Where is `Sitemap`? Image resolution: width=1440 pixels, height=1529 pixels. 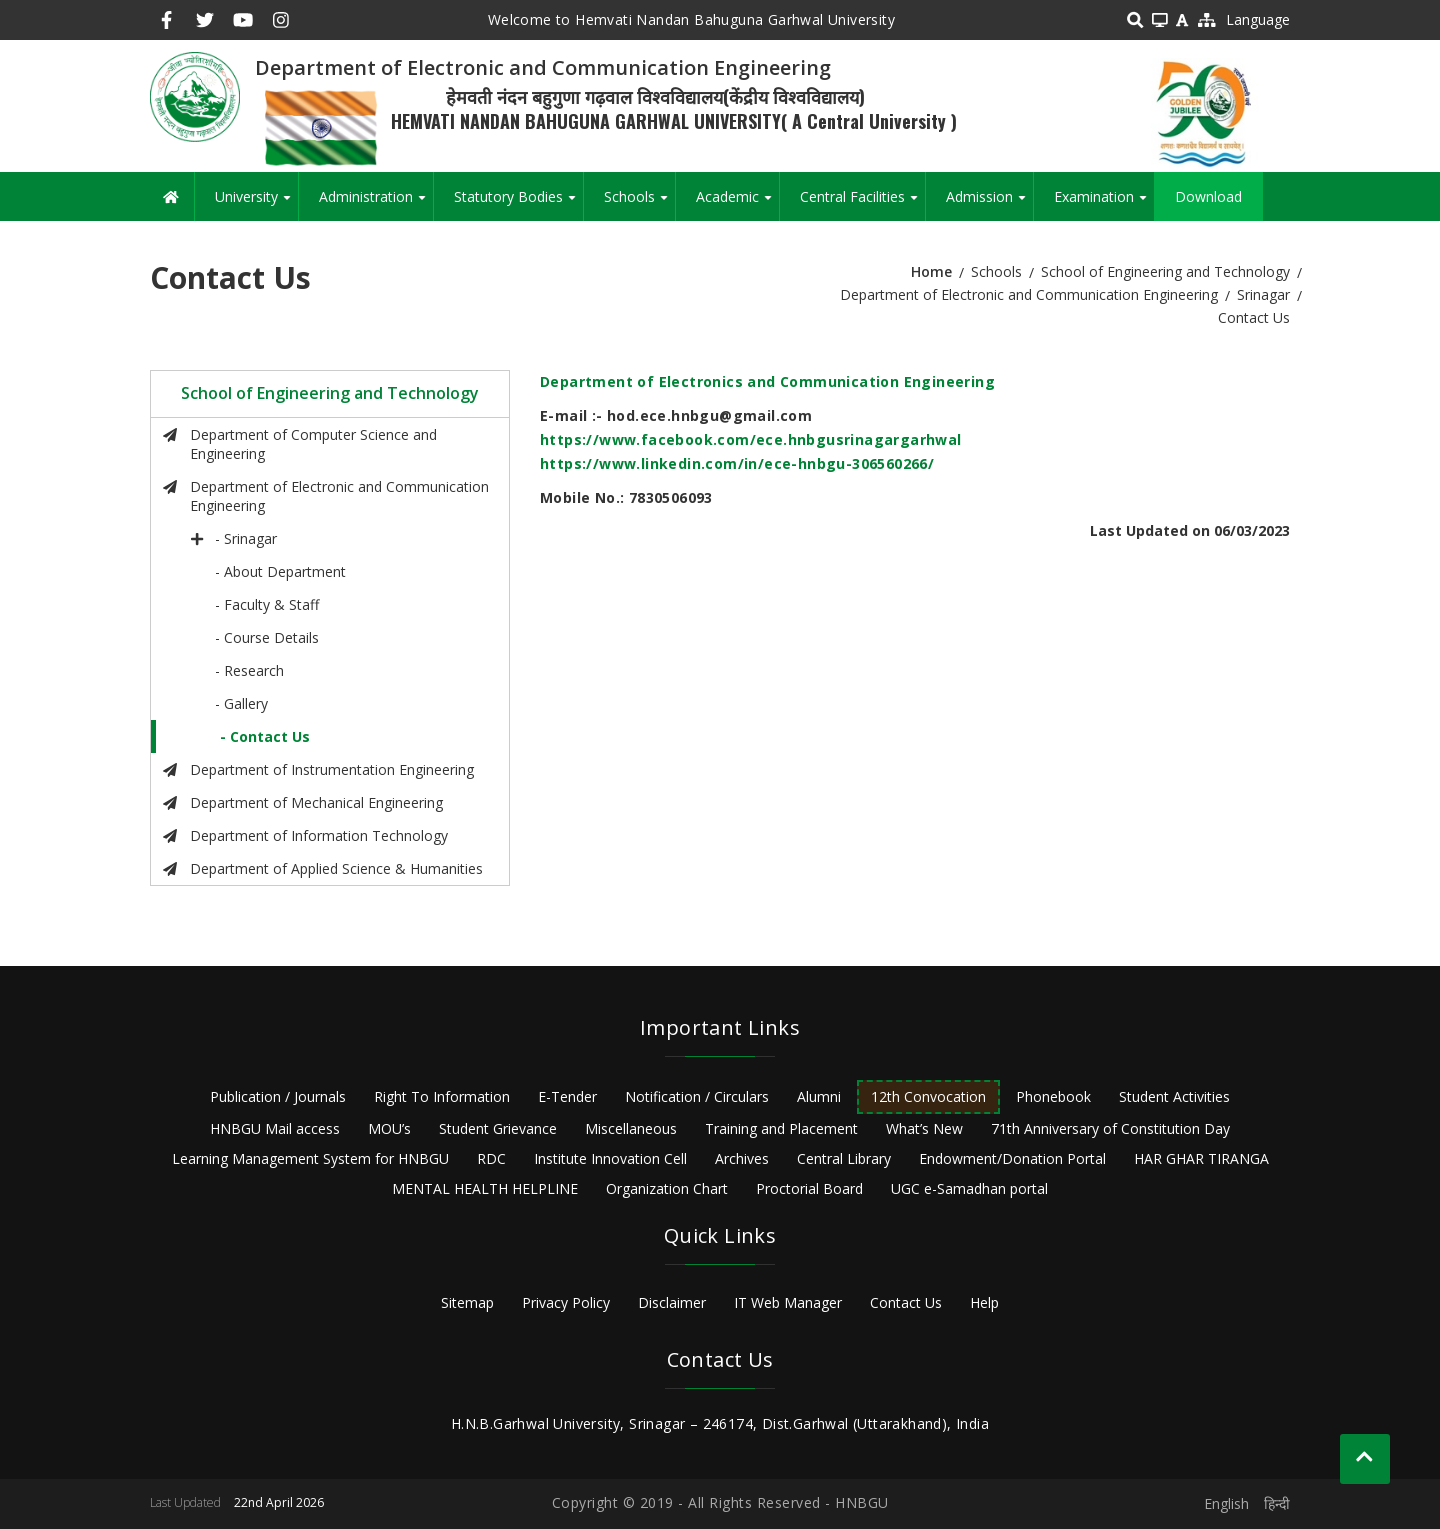 Sitemap is located at coordinates (467, 1302).